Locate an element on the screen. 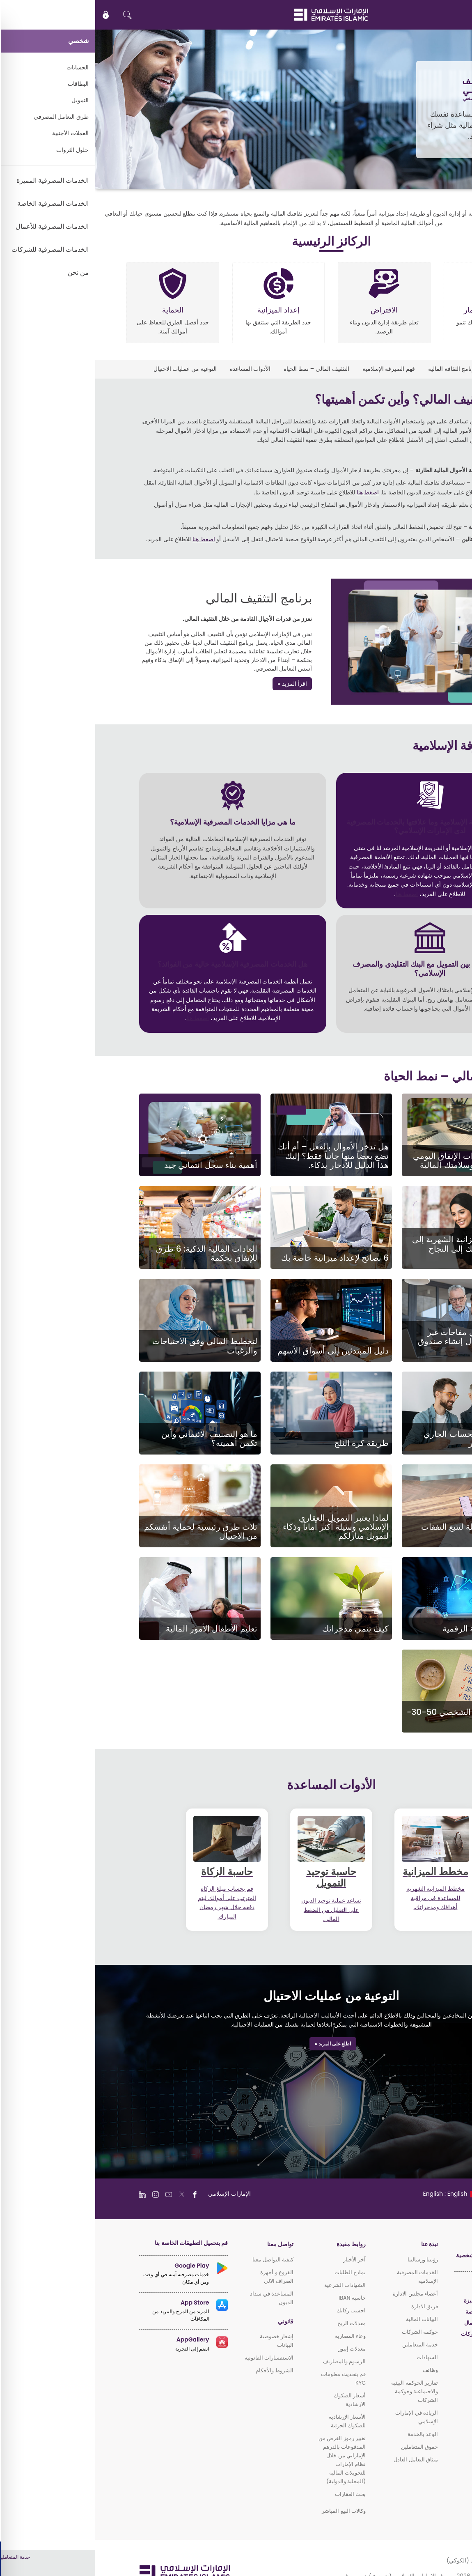 This screenshot has height=2576, width=472. نماذج الطلبات is located at coordinates (254, 2272).